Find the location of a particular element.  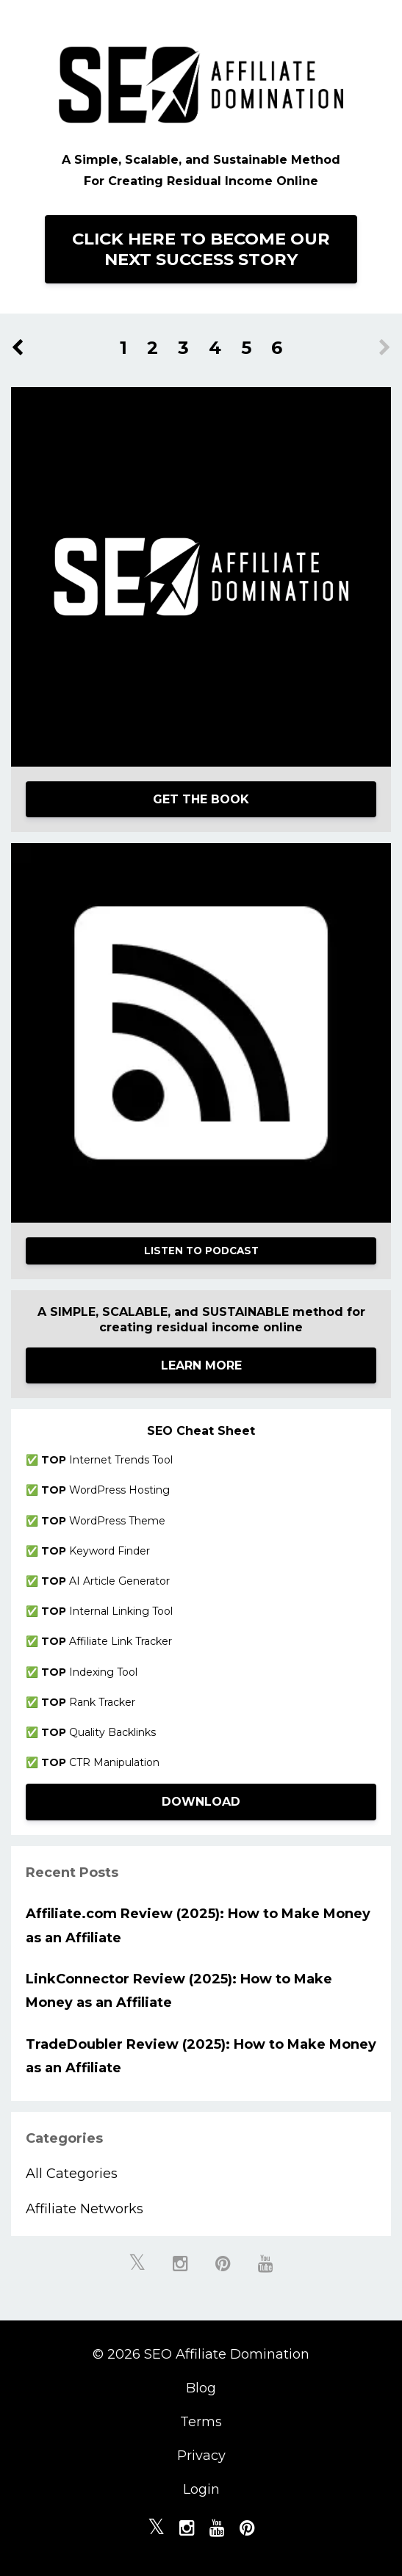

Indexing Tool is located at coordinates (89, 1672).